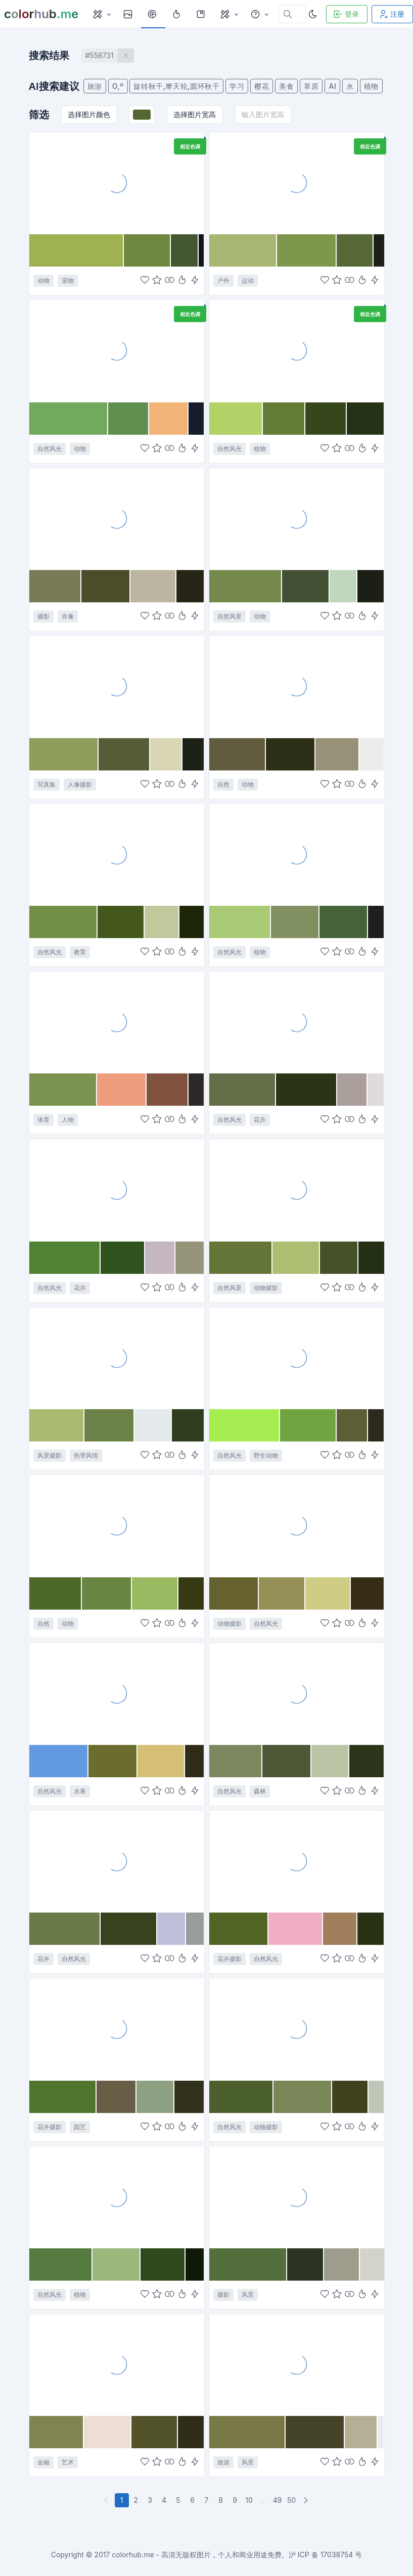 This screenshot has height=2576, width=413. Describe the element at coordinates (260, 1119) in the screenshot. I see `花卉` at that location.